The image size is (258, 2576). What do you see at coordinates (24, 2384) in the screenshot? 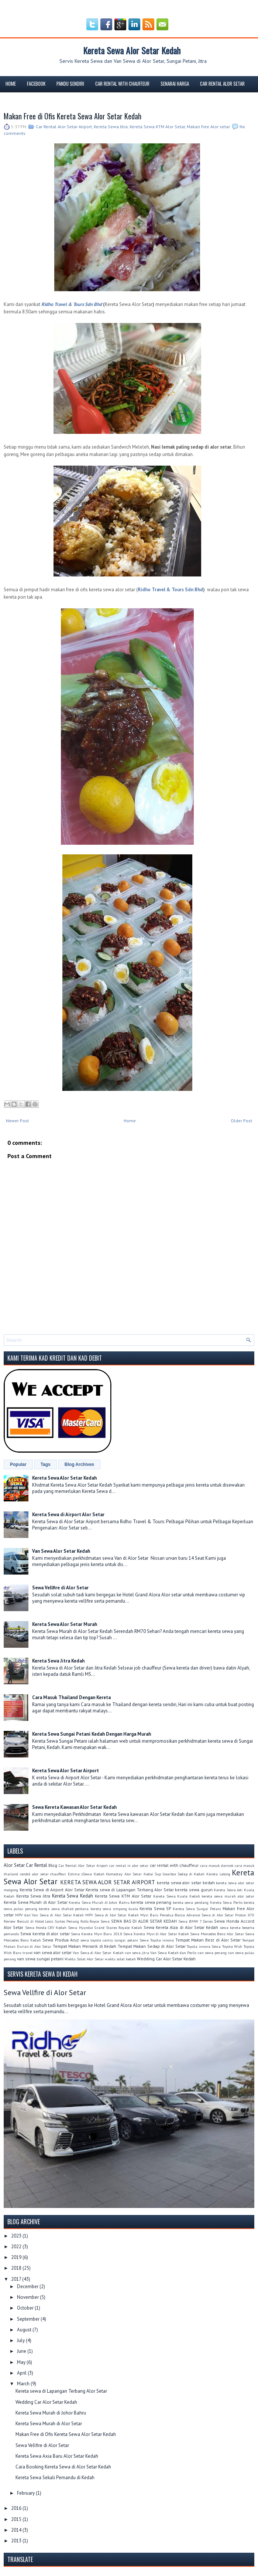
I see `March` at bounding box center [24, 2384].